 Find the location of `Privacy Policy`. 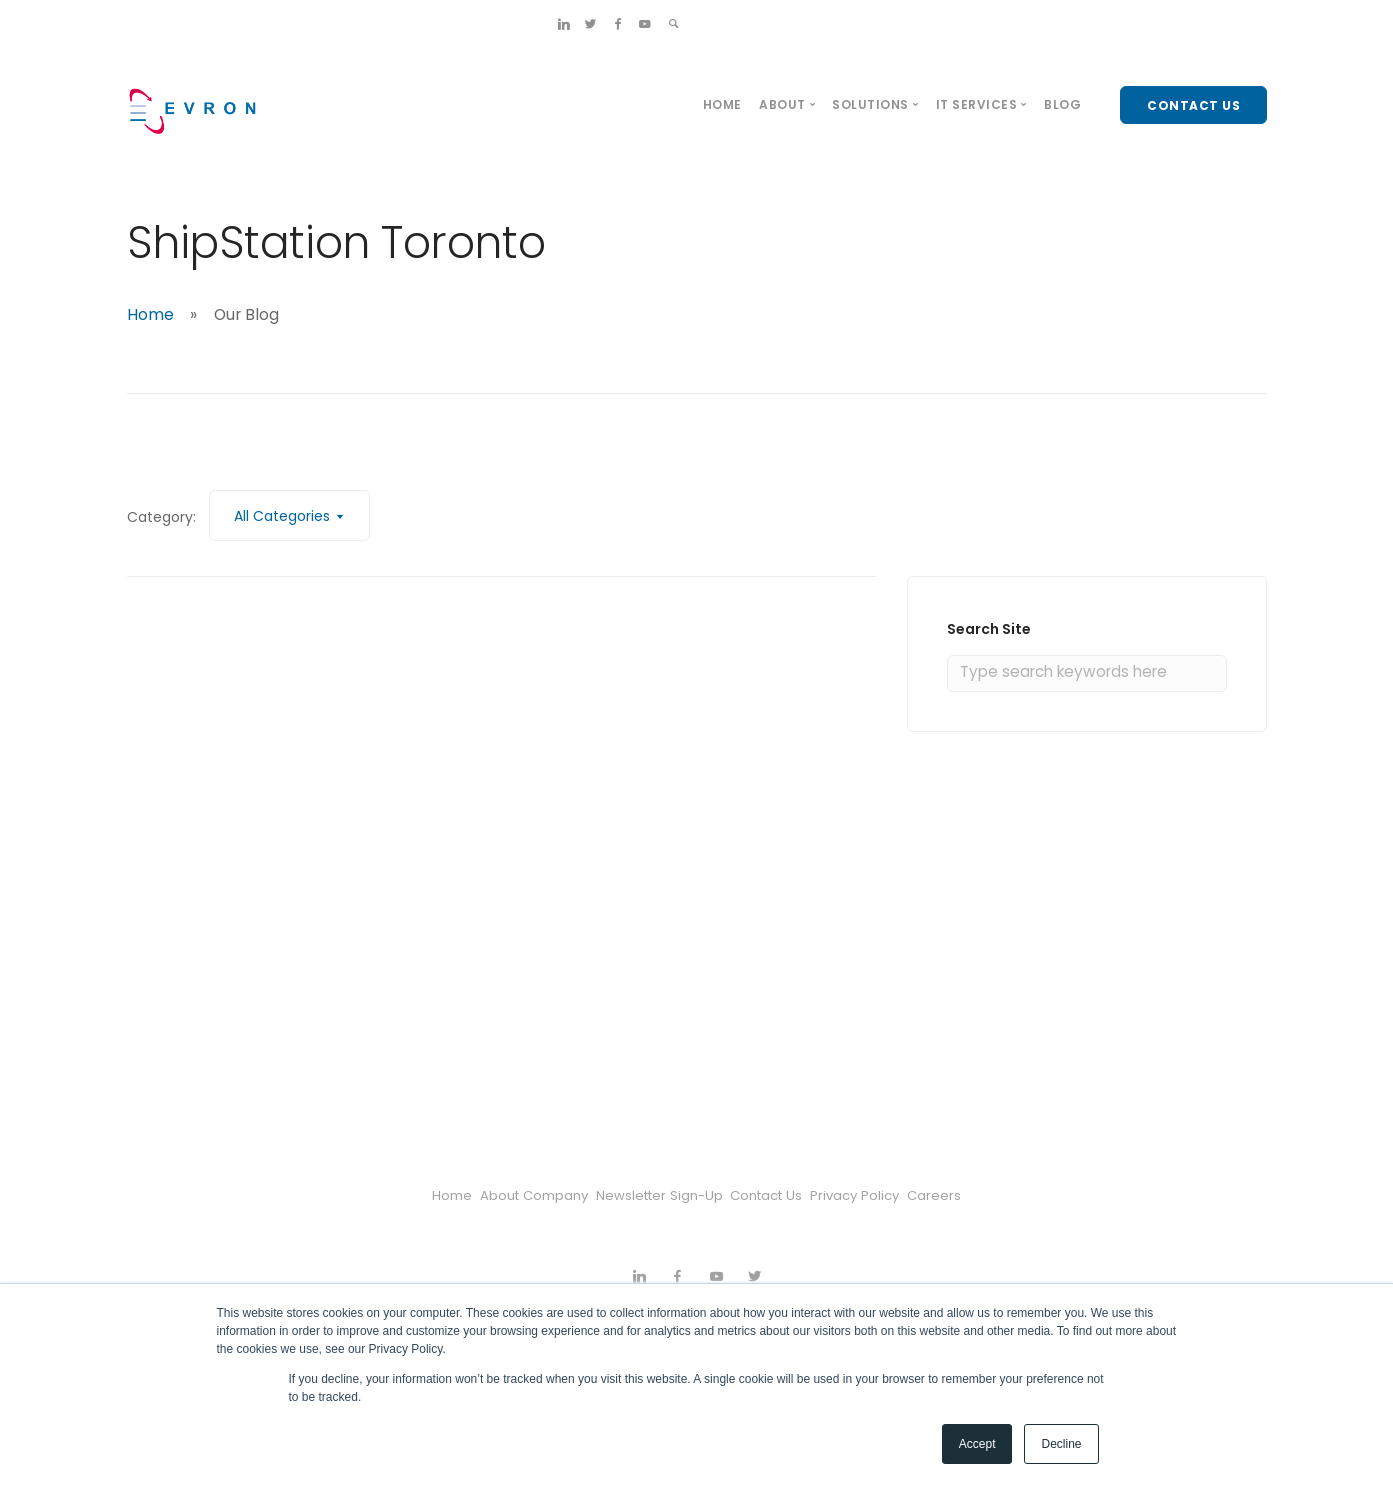

Privacy Policy is located at coordinates (893, 1195).